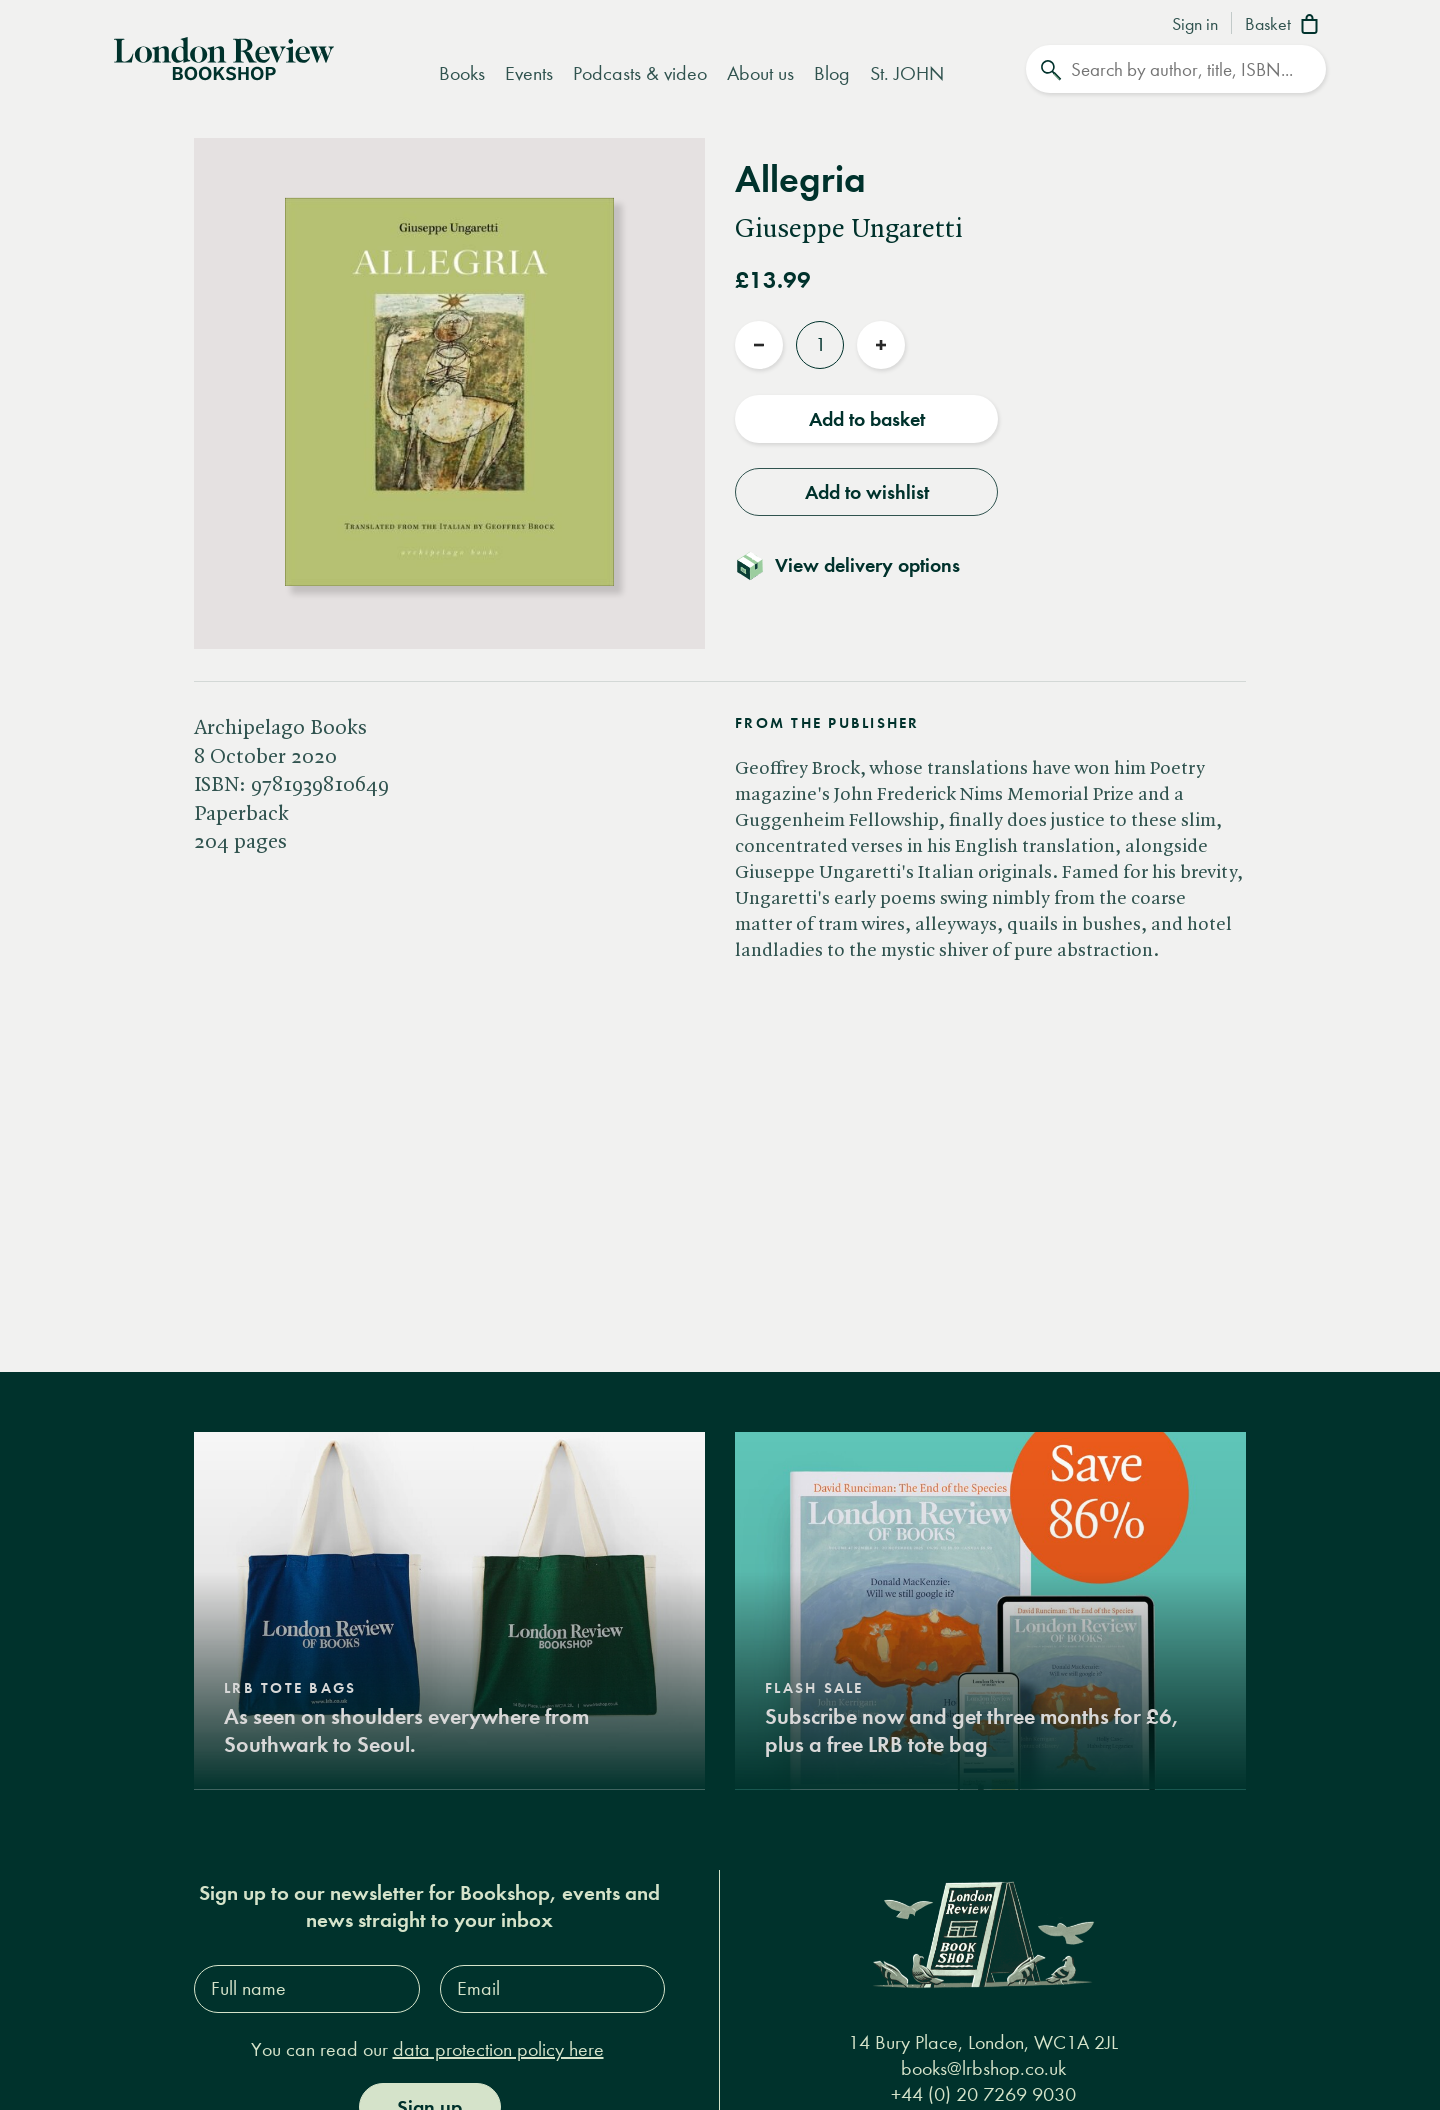 The image size is (1440, 2110). What do you see at coordinates (529, 73) in the screenshot?
I see `Events` at bounding box center [529, 73].